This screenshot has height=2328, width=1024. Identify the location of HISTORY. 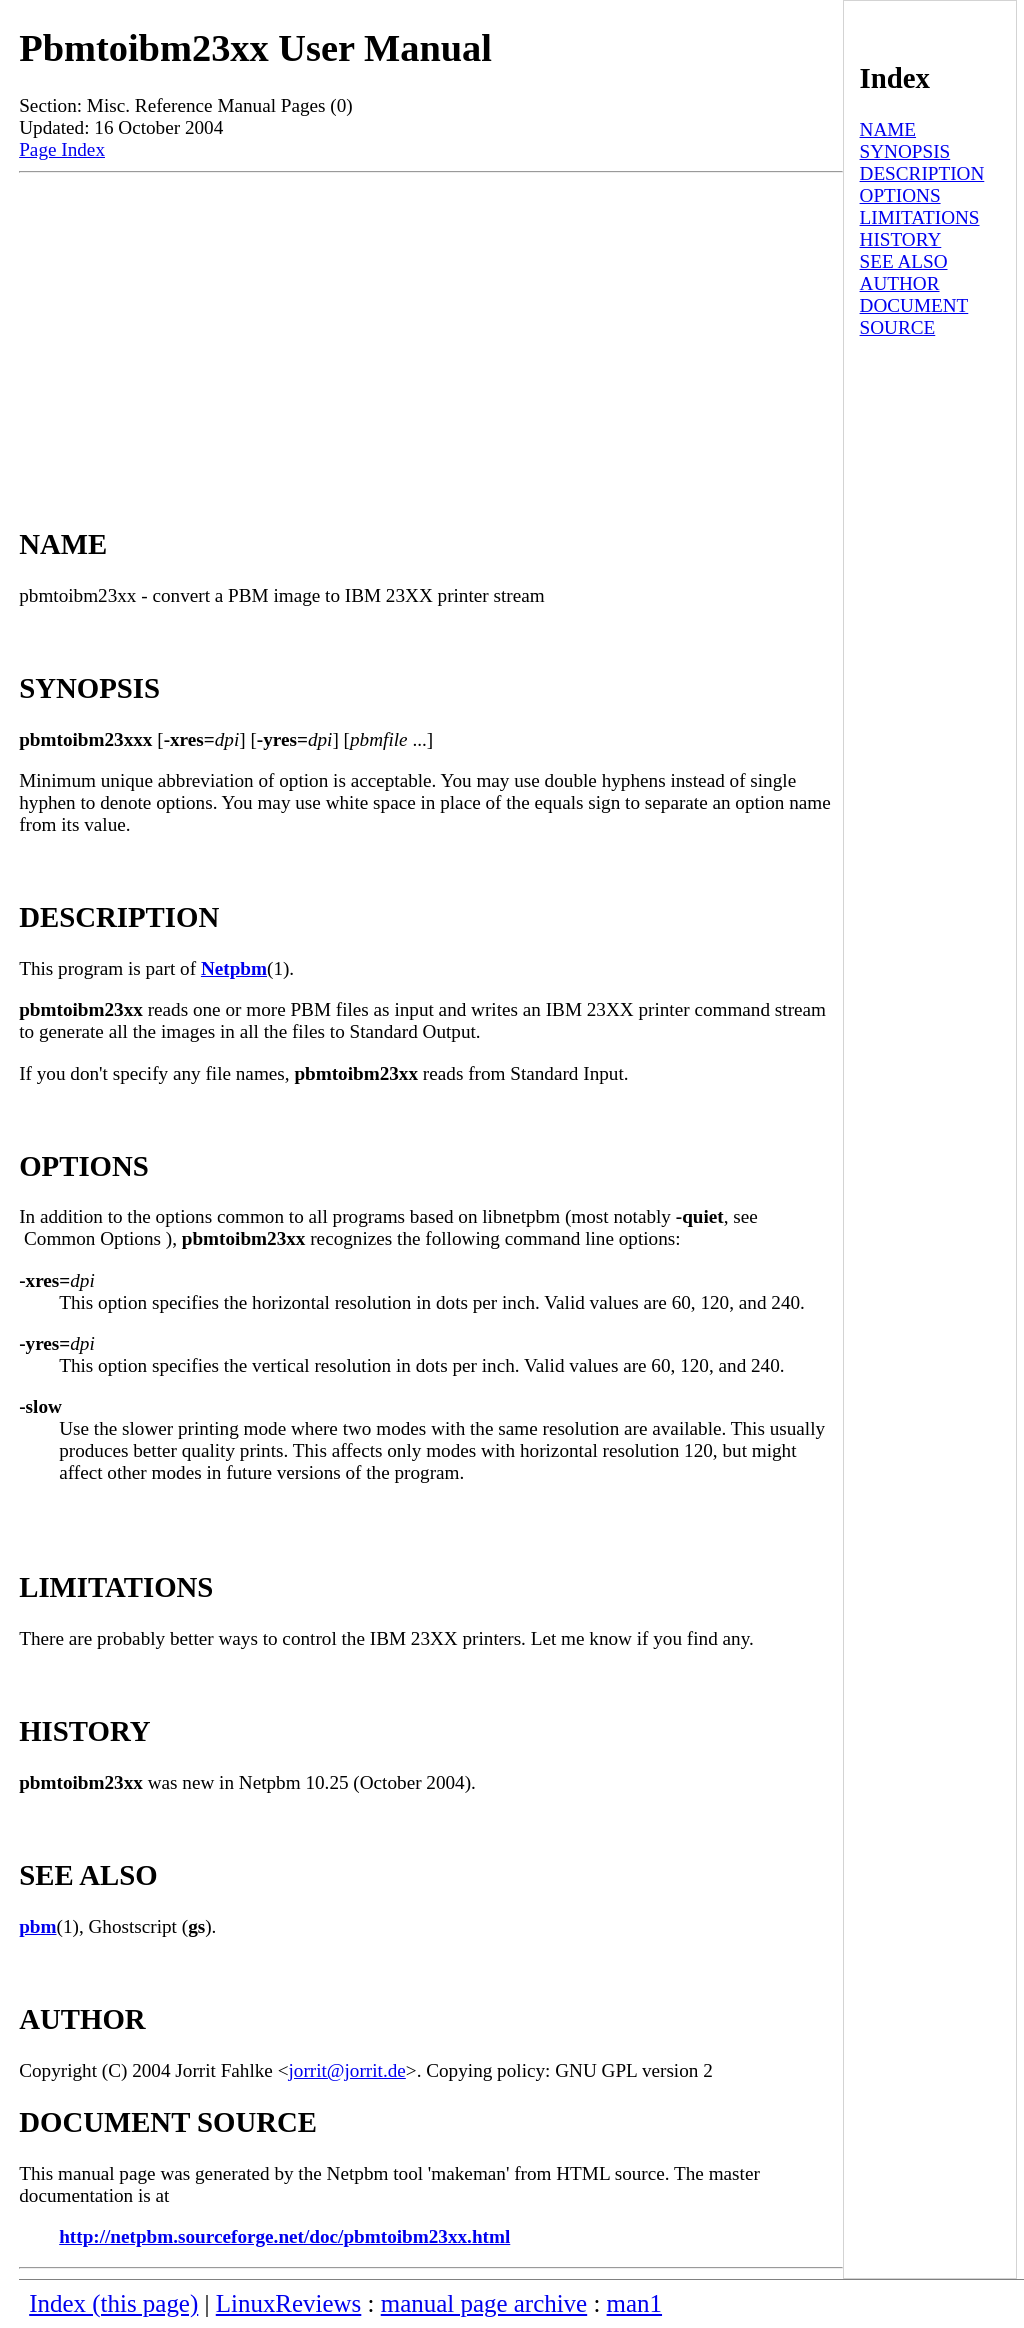
(901, 239).